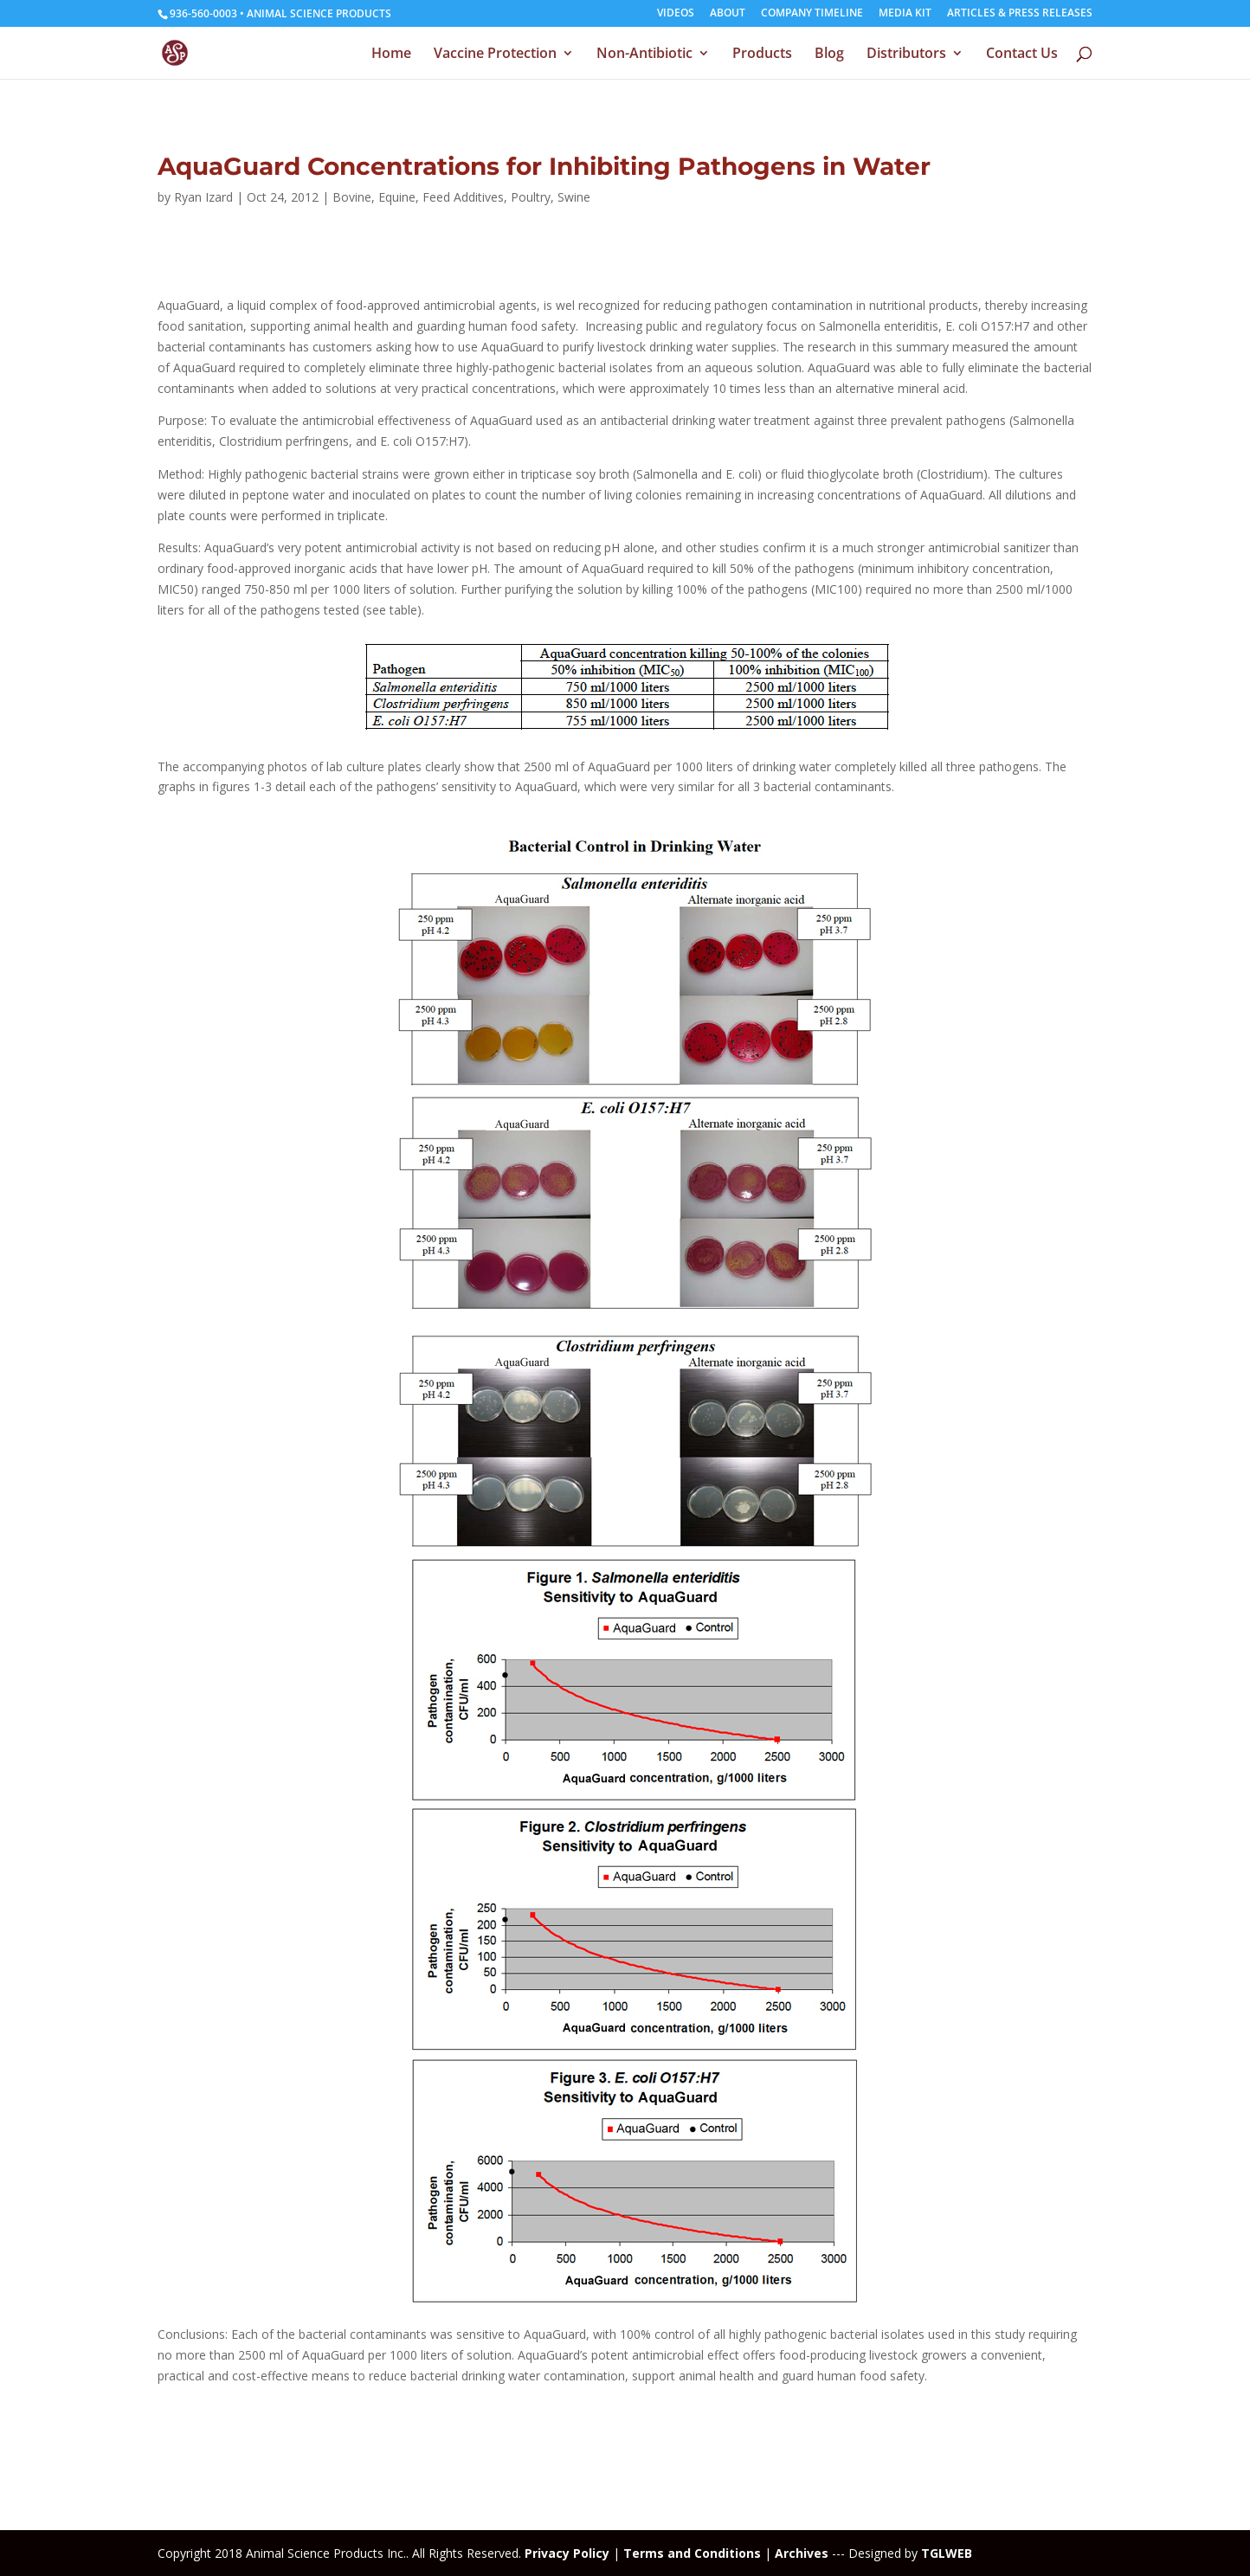 This screenshot has height=2576, width=1250. Describe the element at coordinates (762, 54) in the screenshot. I see `Products` at that location.